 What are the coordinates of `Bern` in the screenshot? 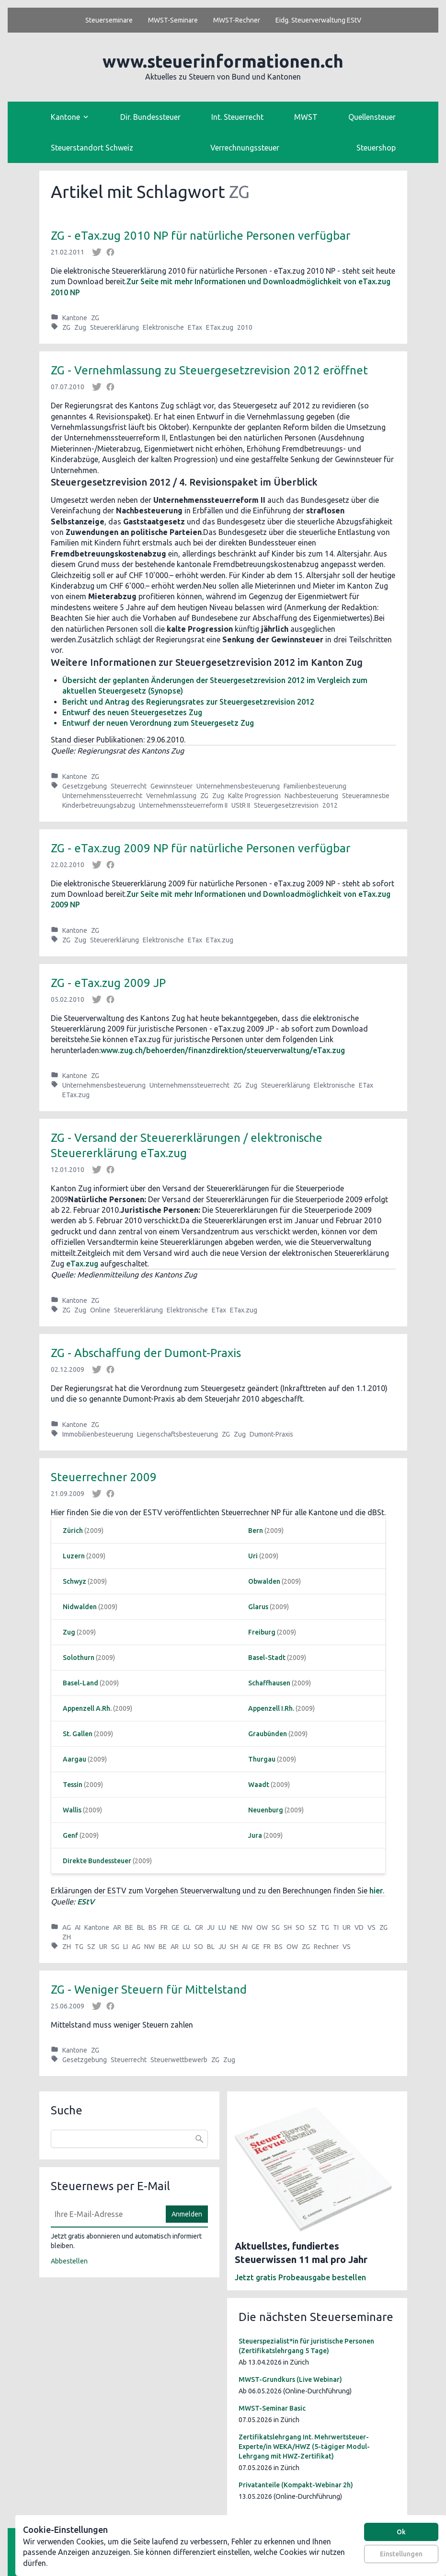 It's located at (255, 1530).